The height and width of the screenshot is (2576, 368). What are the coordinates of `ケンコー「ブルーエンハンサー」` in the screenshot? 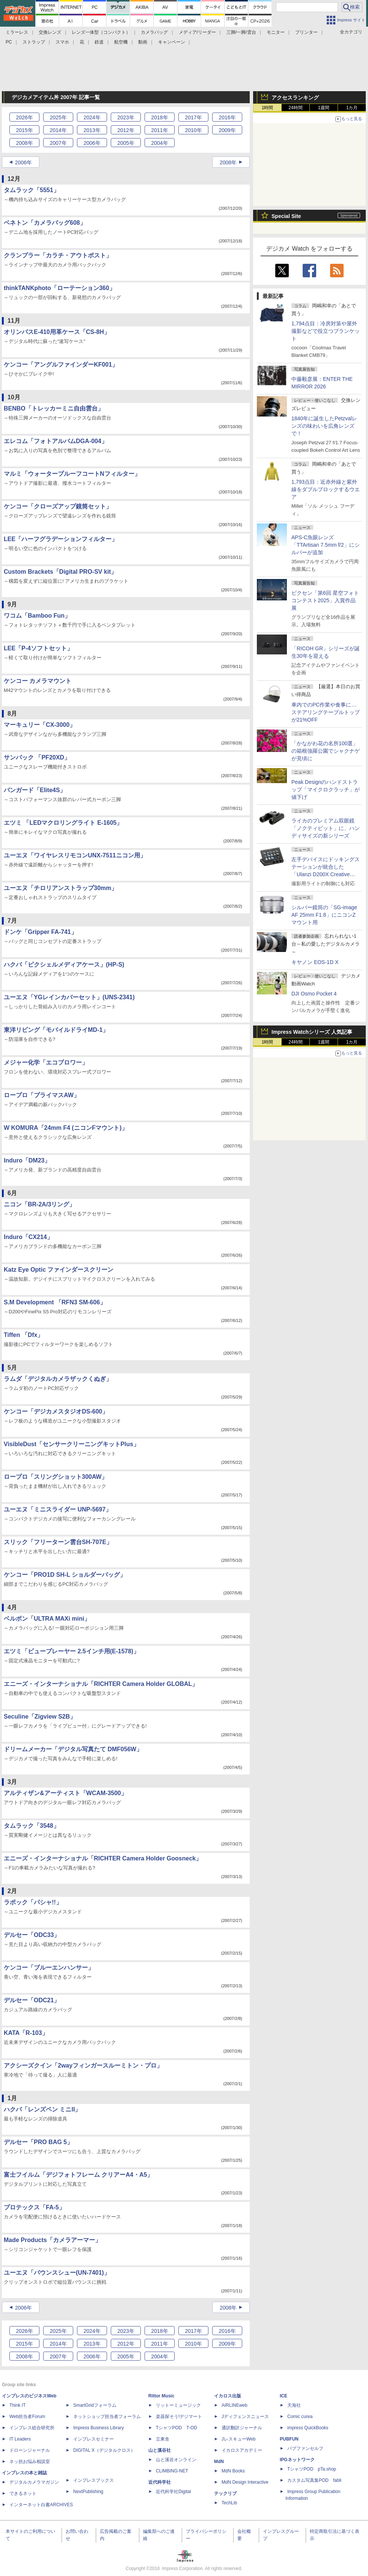 It's located at (49, 1967).